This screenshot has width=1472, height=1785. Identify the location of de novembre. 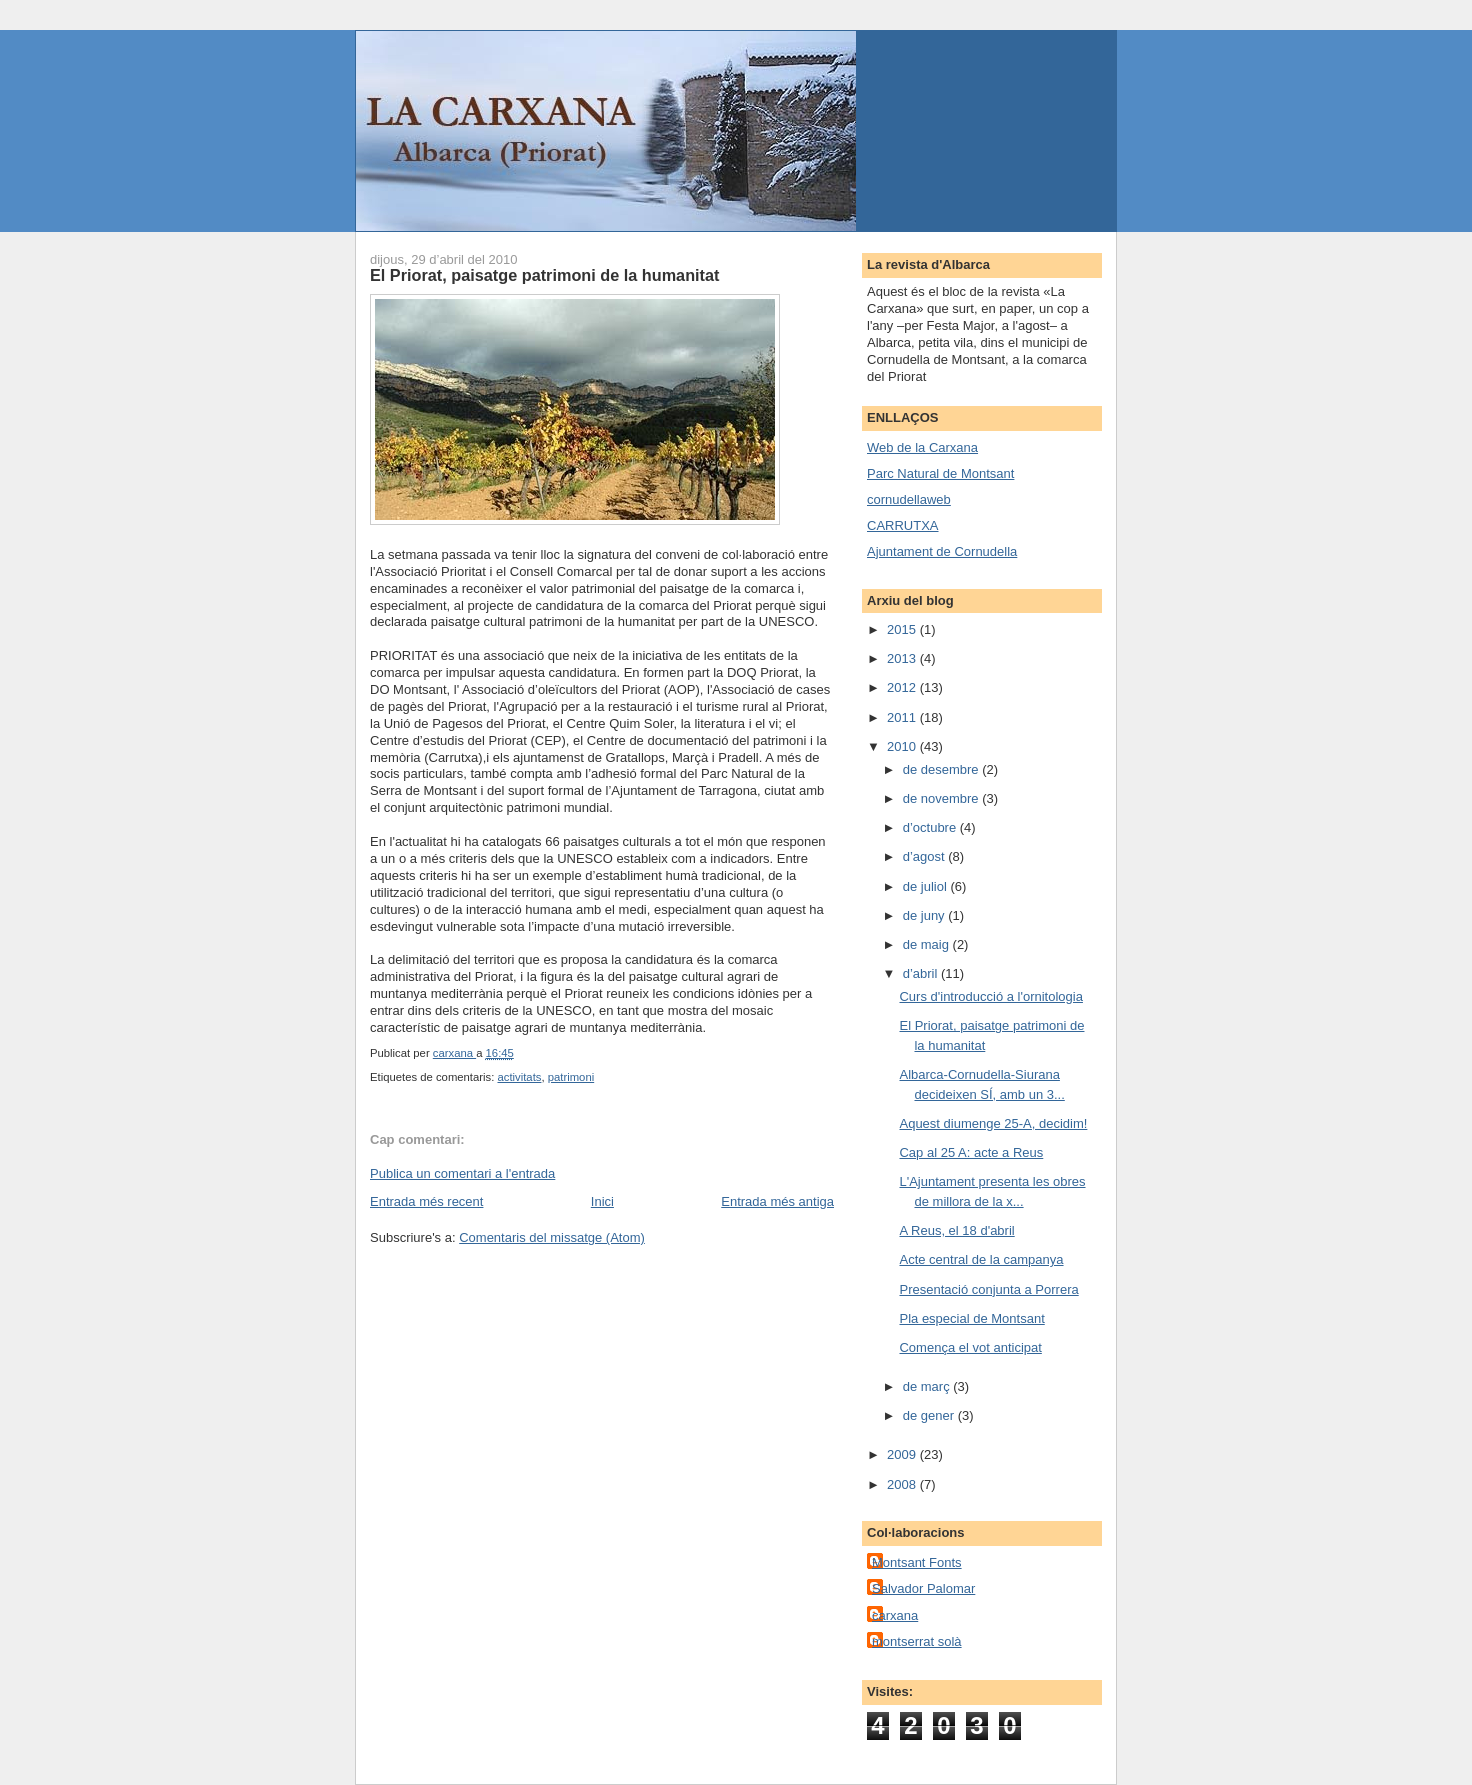
(943, 798).